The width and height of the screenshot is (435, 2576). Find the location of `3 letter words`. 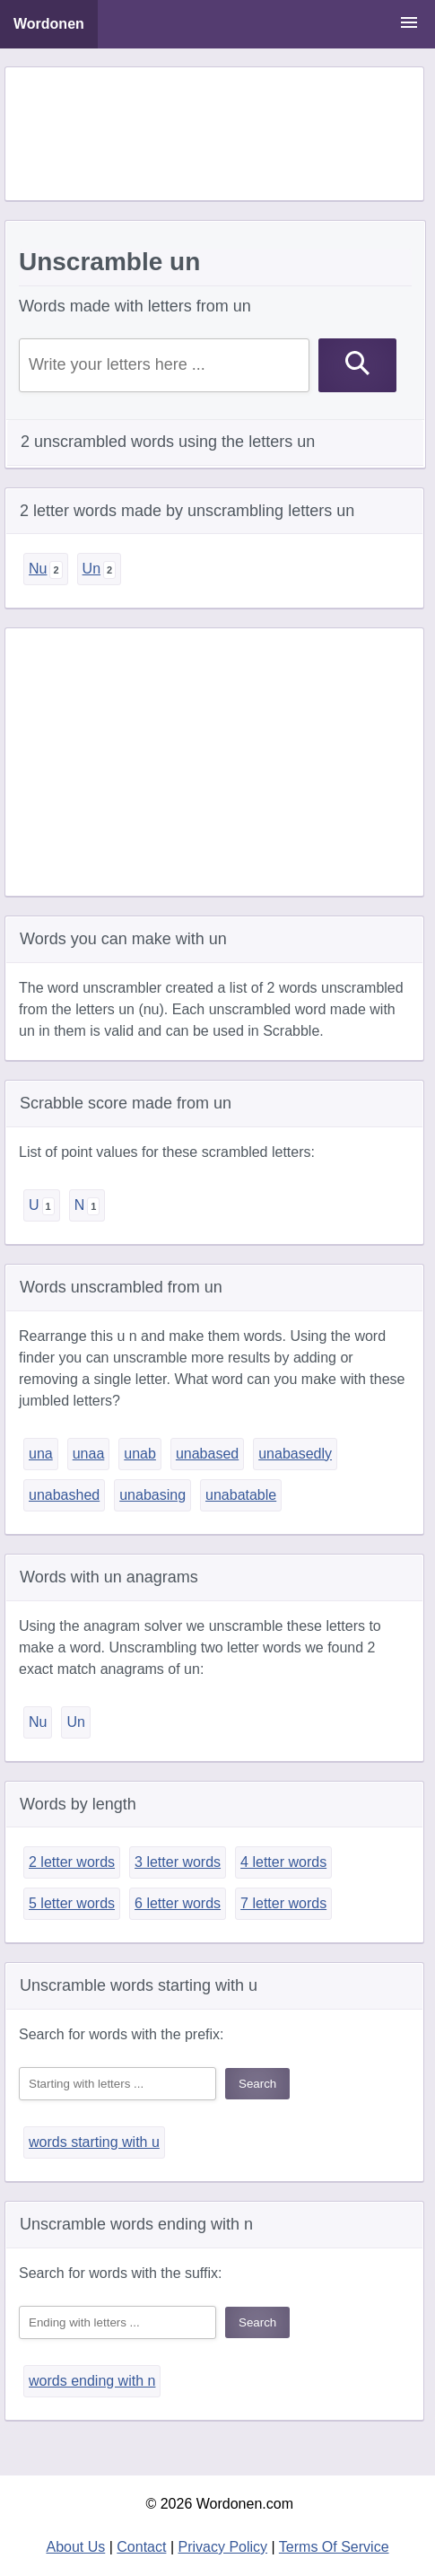

3 letter words is located at coordinates (178, 1862).